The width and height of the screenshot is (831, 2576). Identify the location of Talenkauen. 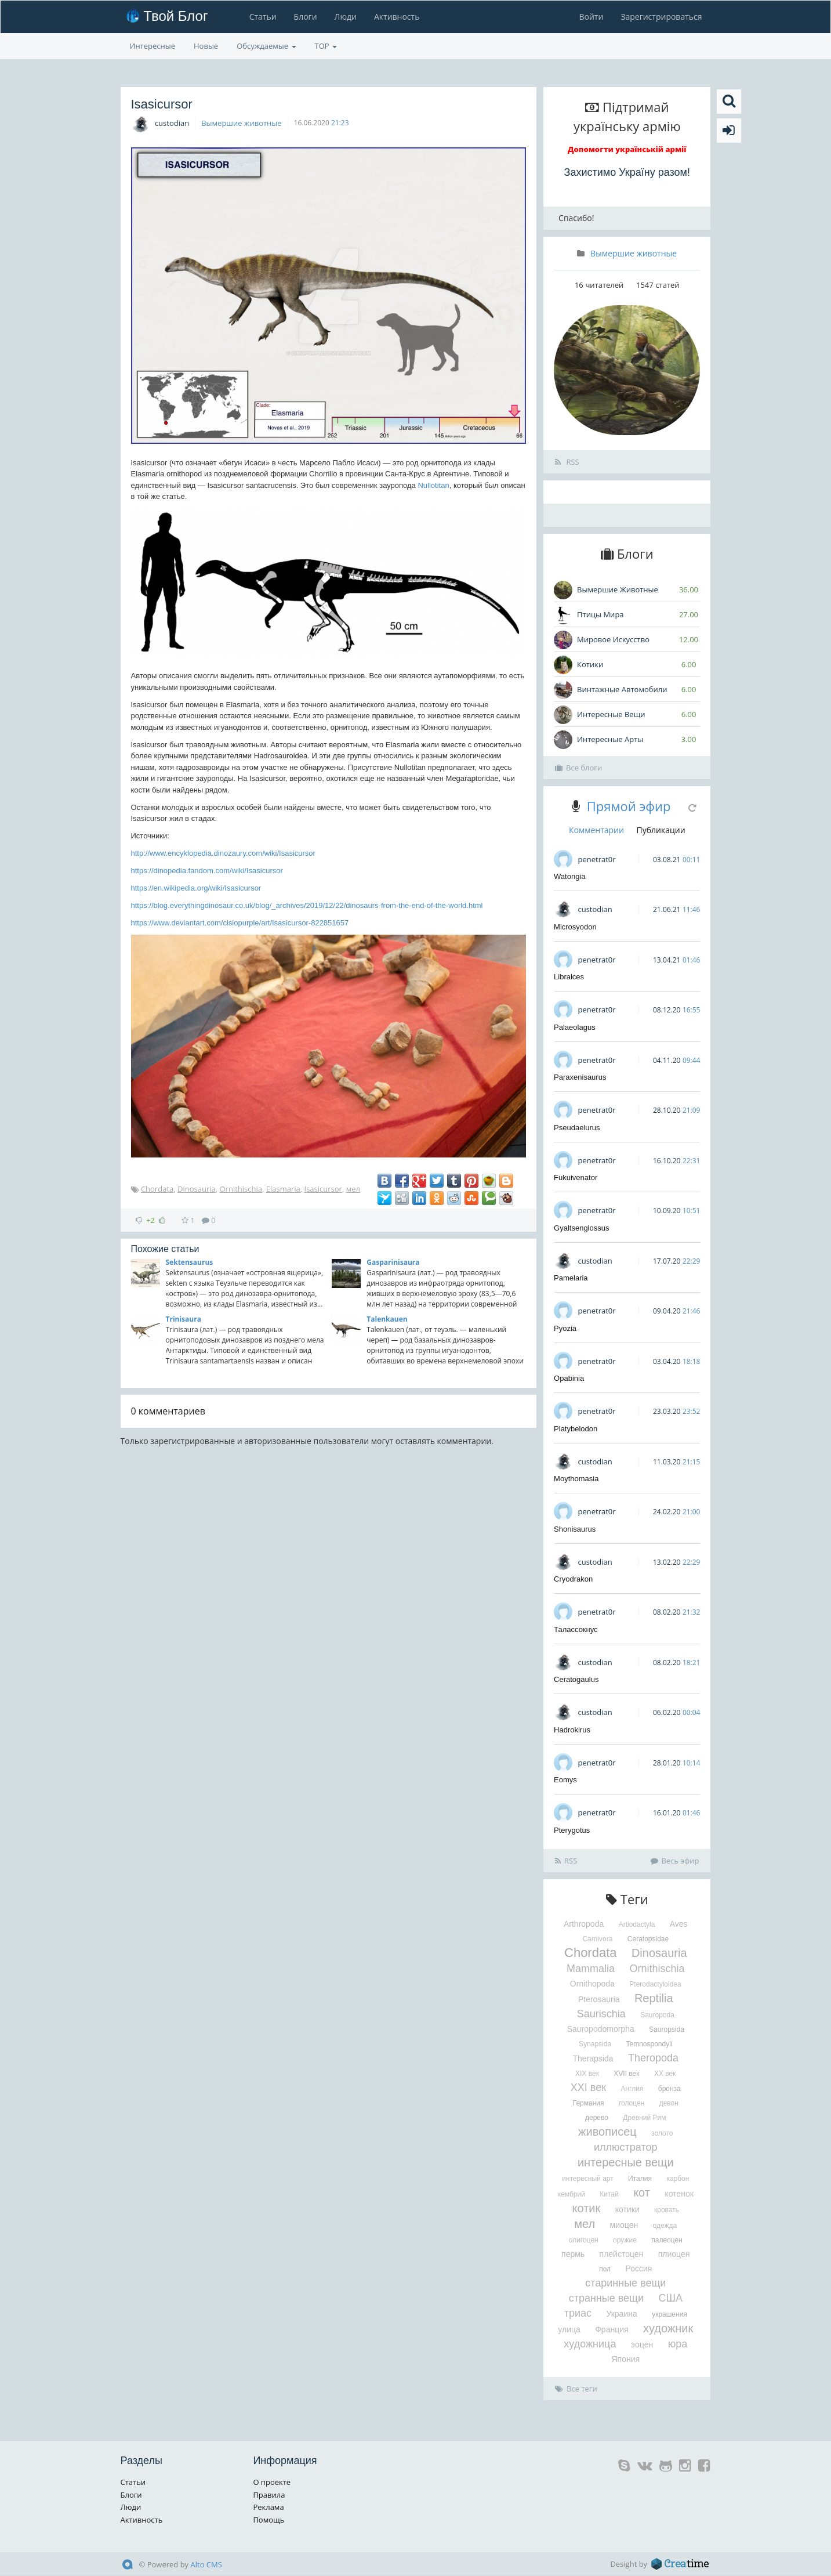
(386, 1319).